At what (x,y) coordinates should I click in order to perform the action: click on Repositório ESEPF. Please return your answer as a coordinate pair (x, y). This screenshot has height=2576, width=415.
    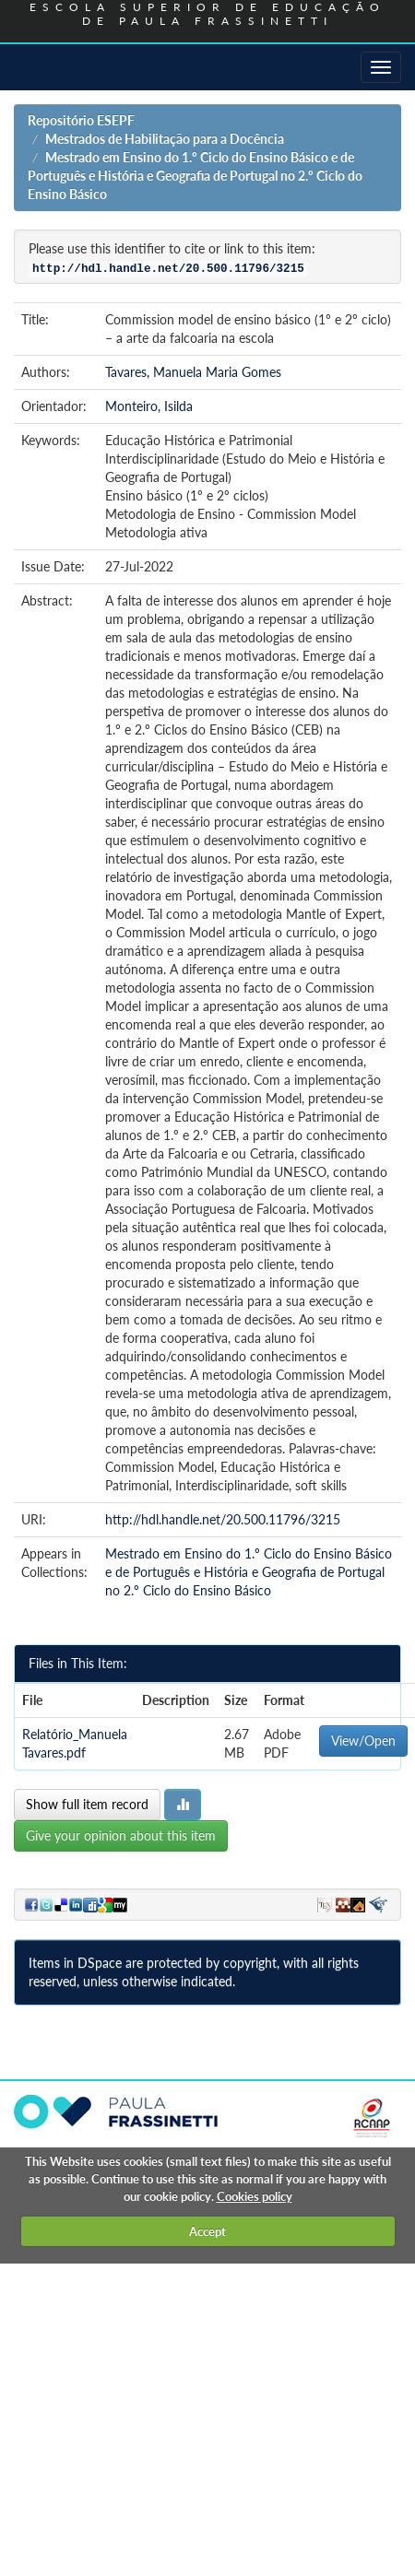
    Looking at the image, I should click on (81, 120).